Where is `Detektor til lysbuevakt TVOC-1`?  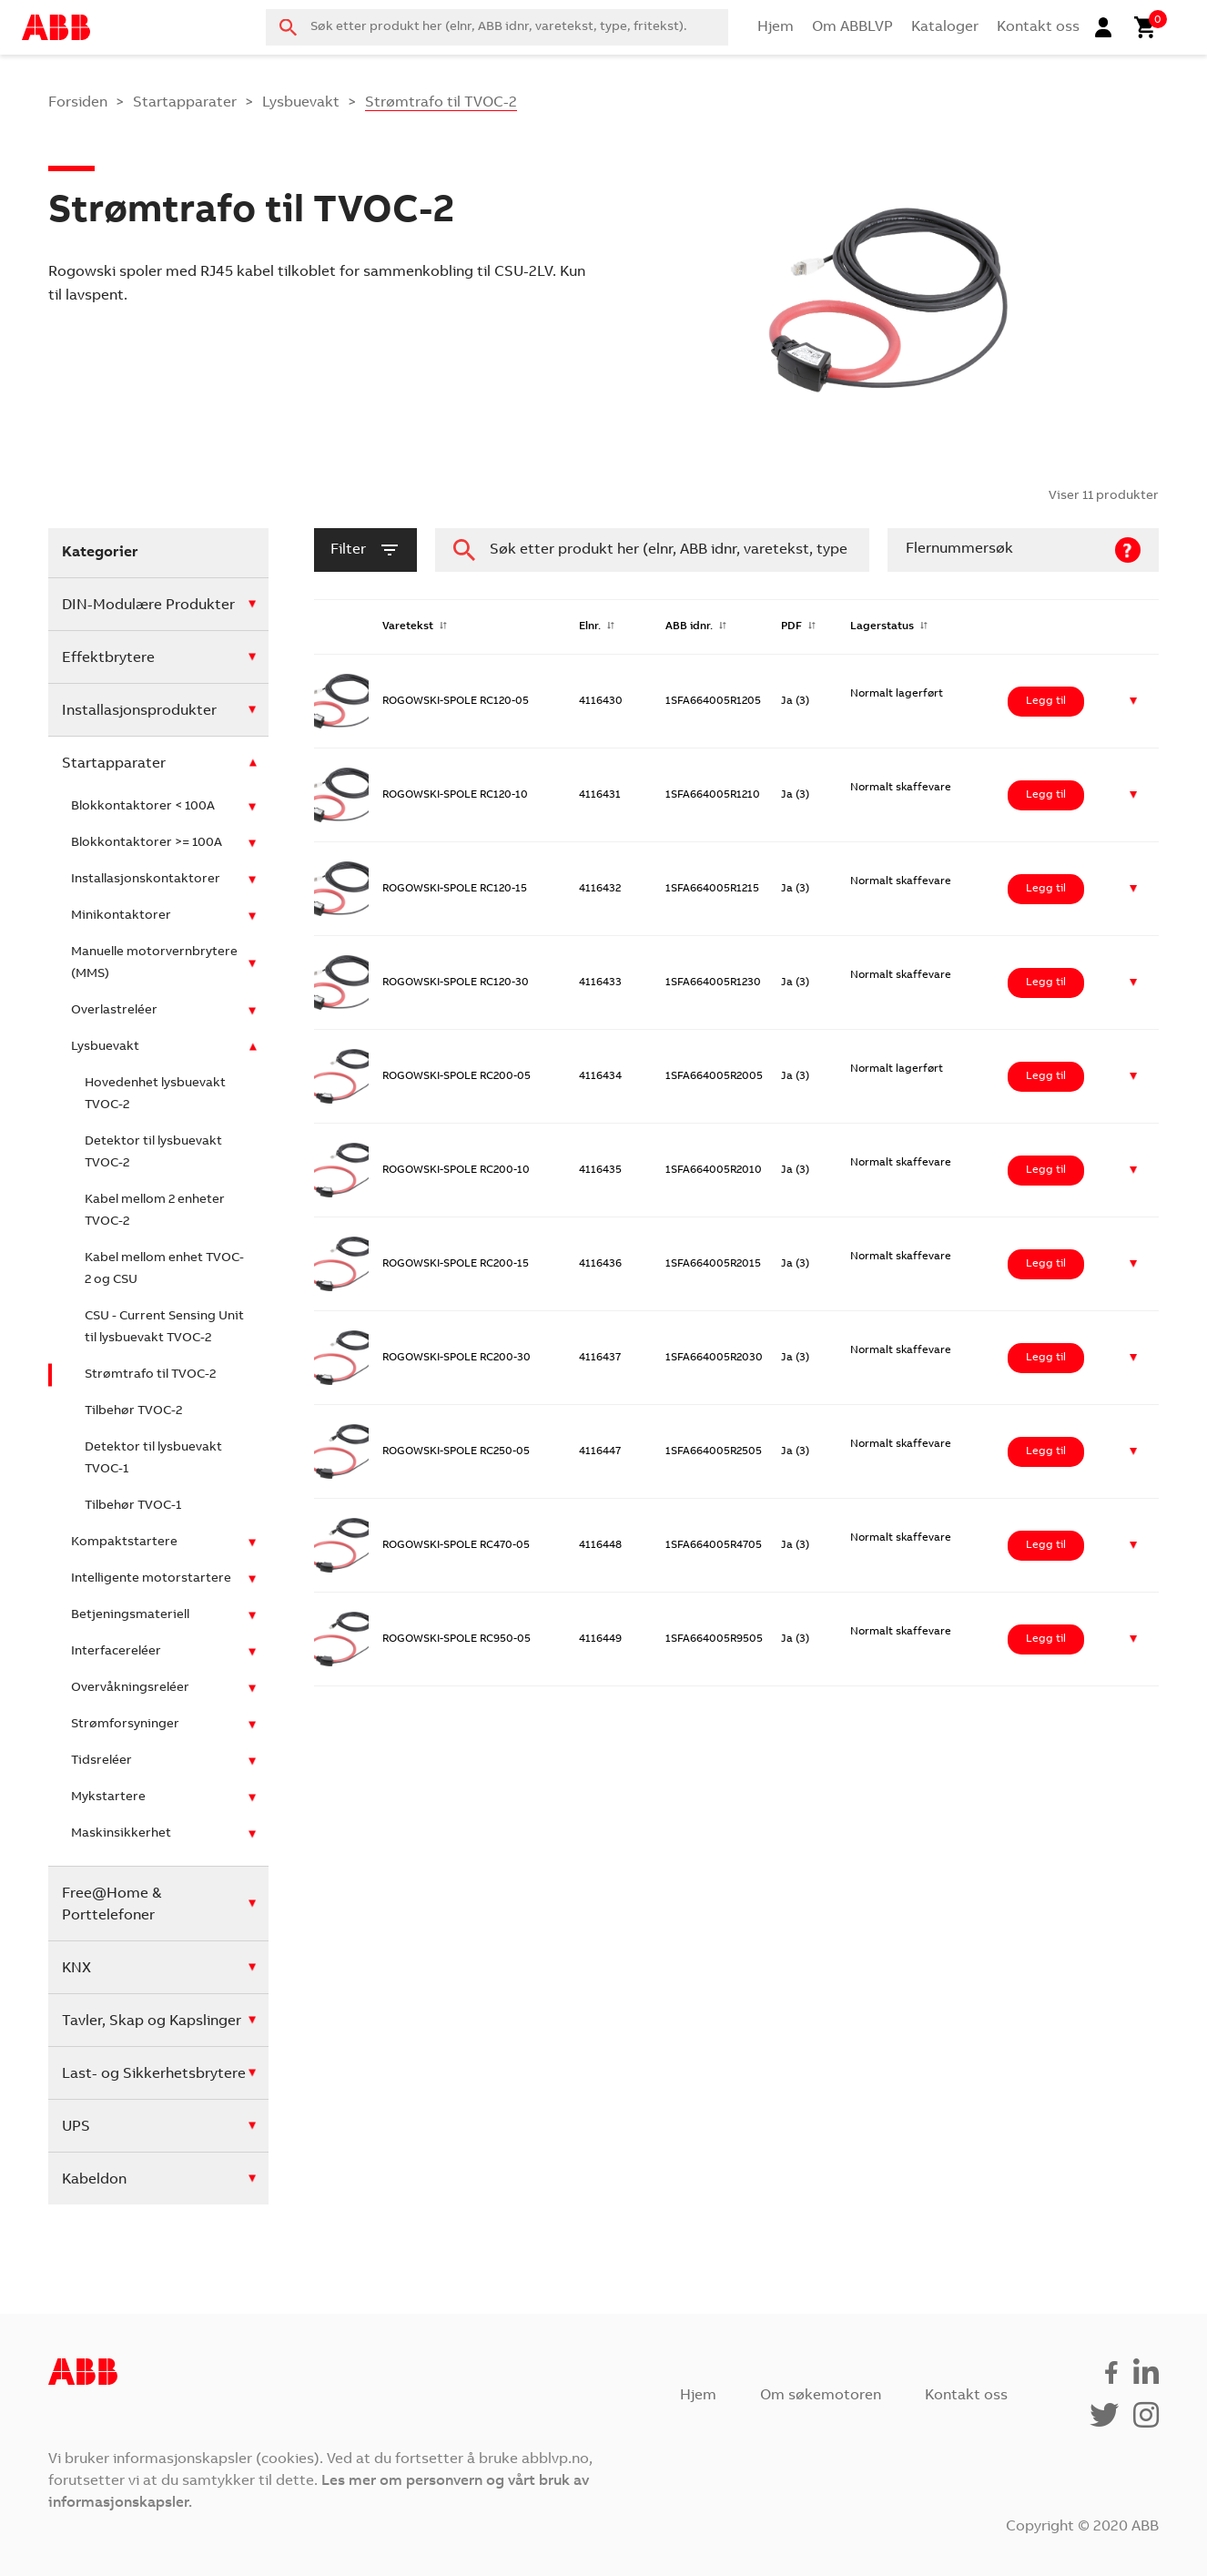 Detektor til lysbuevakt TVOC-1 is located at coordinates (153, 1458).